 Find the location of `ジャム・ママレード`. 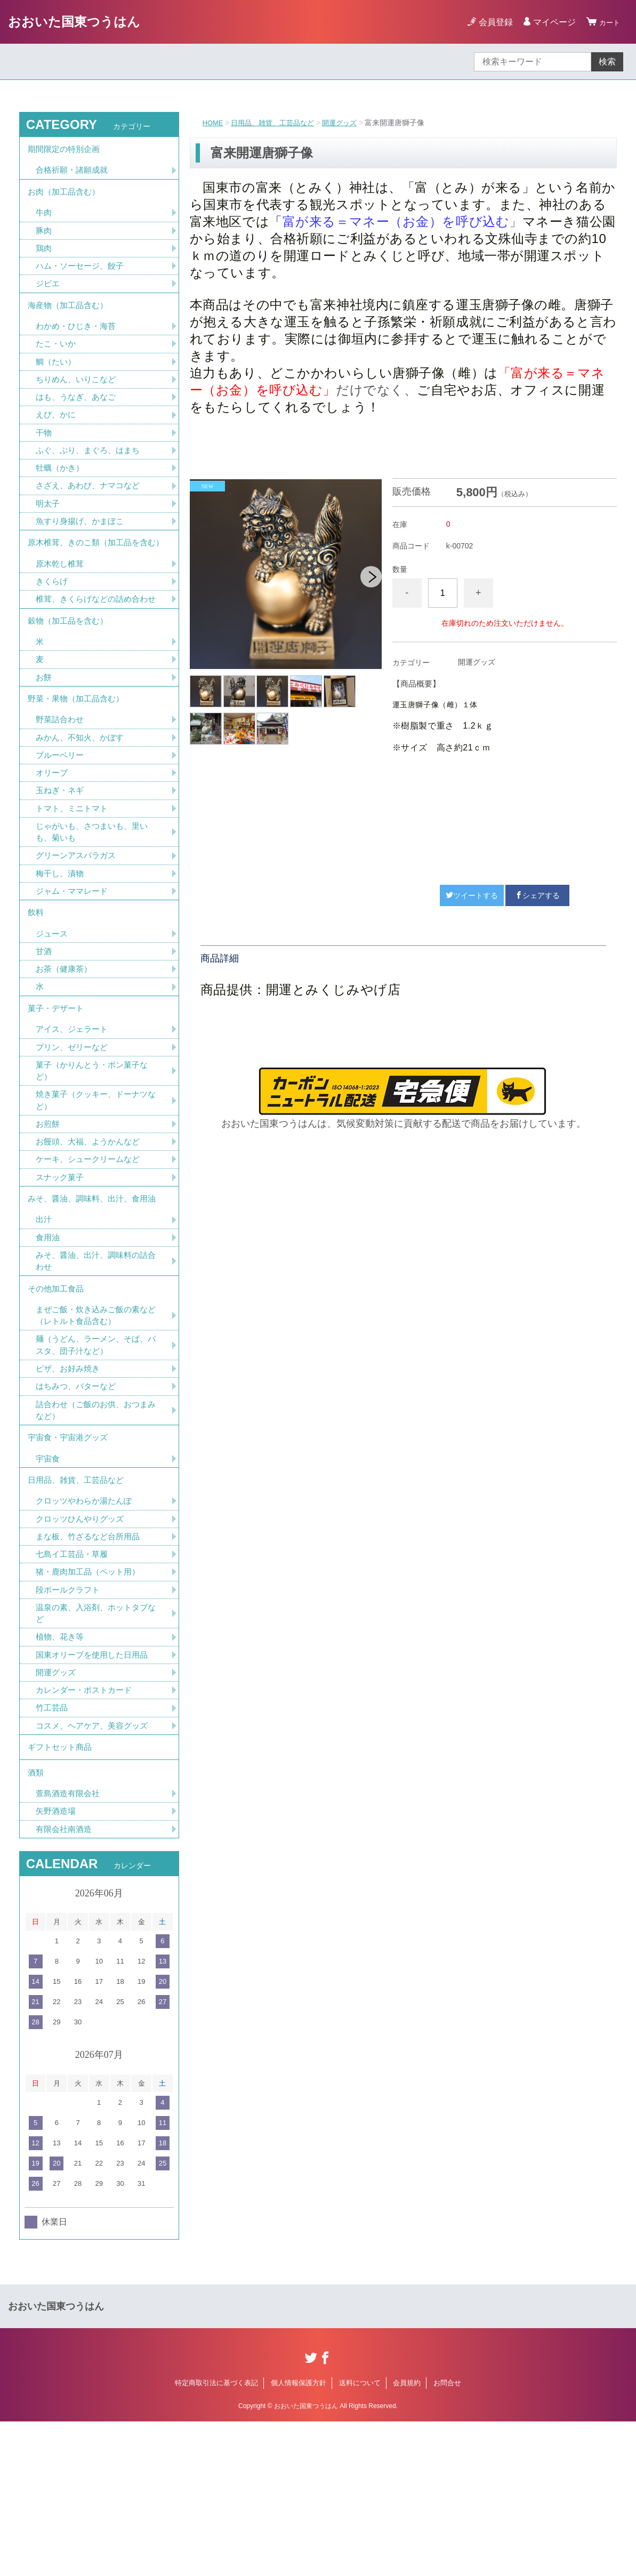

ジャム・ママレード is located at coordinates (74, 972).